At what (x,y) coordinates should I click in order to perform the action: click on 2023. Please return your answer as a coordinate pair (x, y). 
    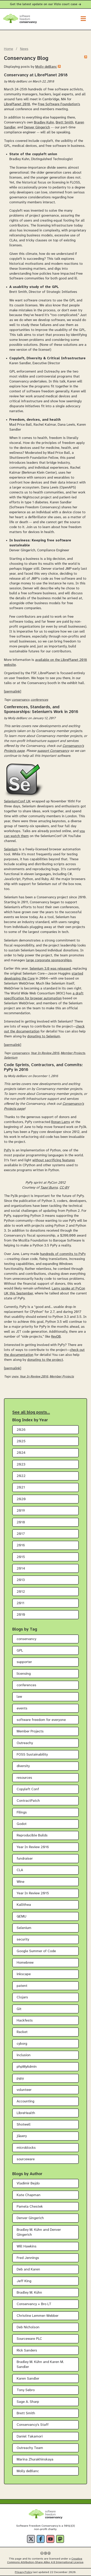
    Looking at the image, I should click on (21, 1464).